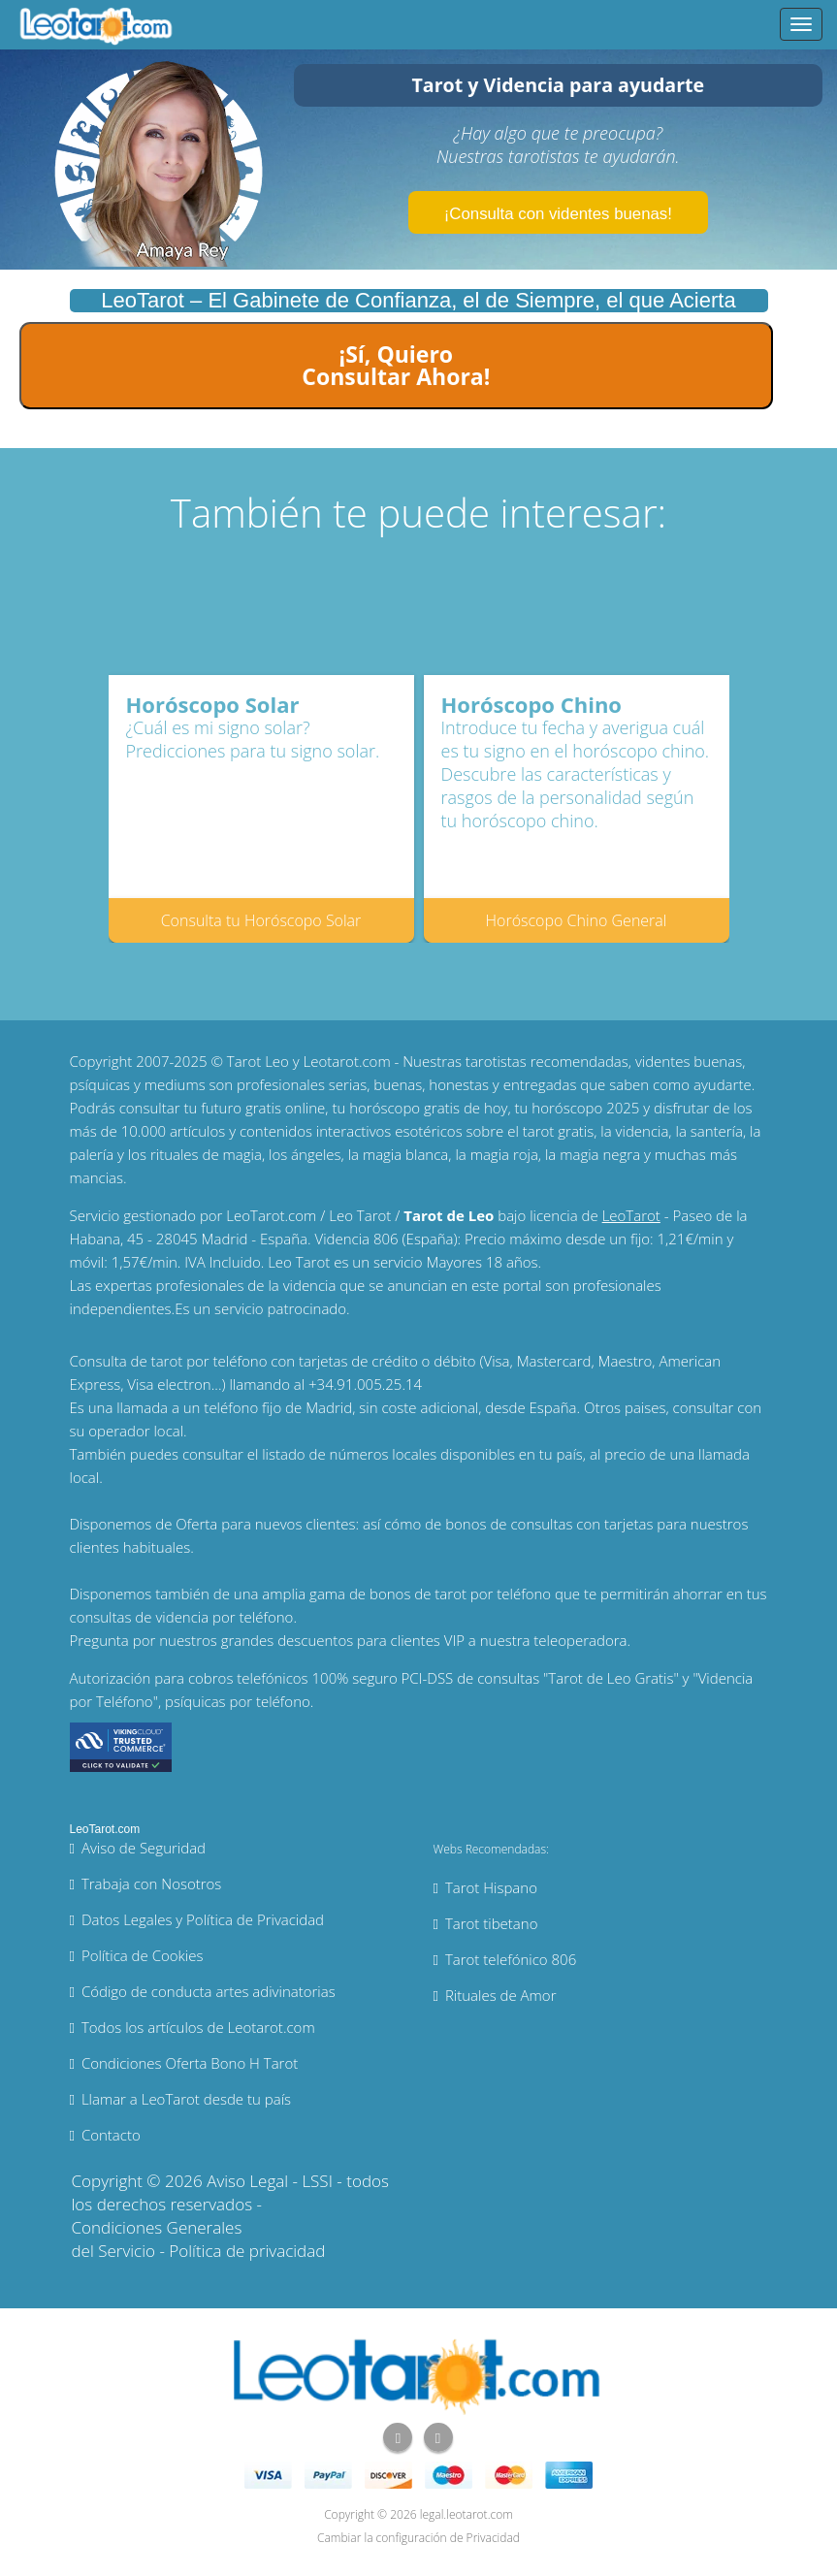 This screenshot has height=2576, width=837. What do you see at coordinates (186, 2099) in the screenshot?
I see `Llamar a LeoTarot desde tu país` at bounding box center [186, 2099].